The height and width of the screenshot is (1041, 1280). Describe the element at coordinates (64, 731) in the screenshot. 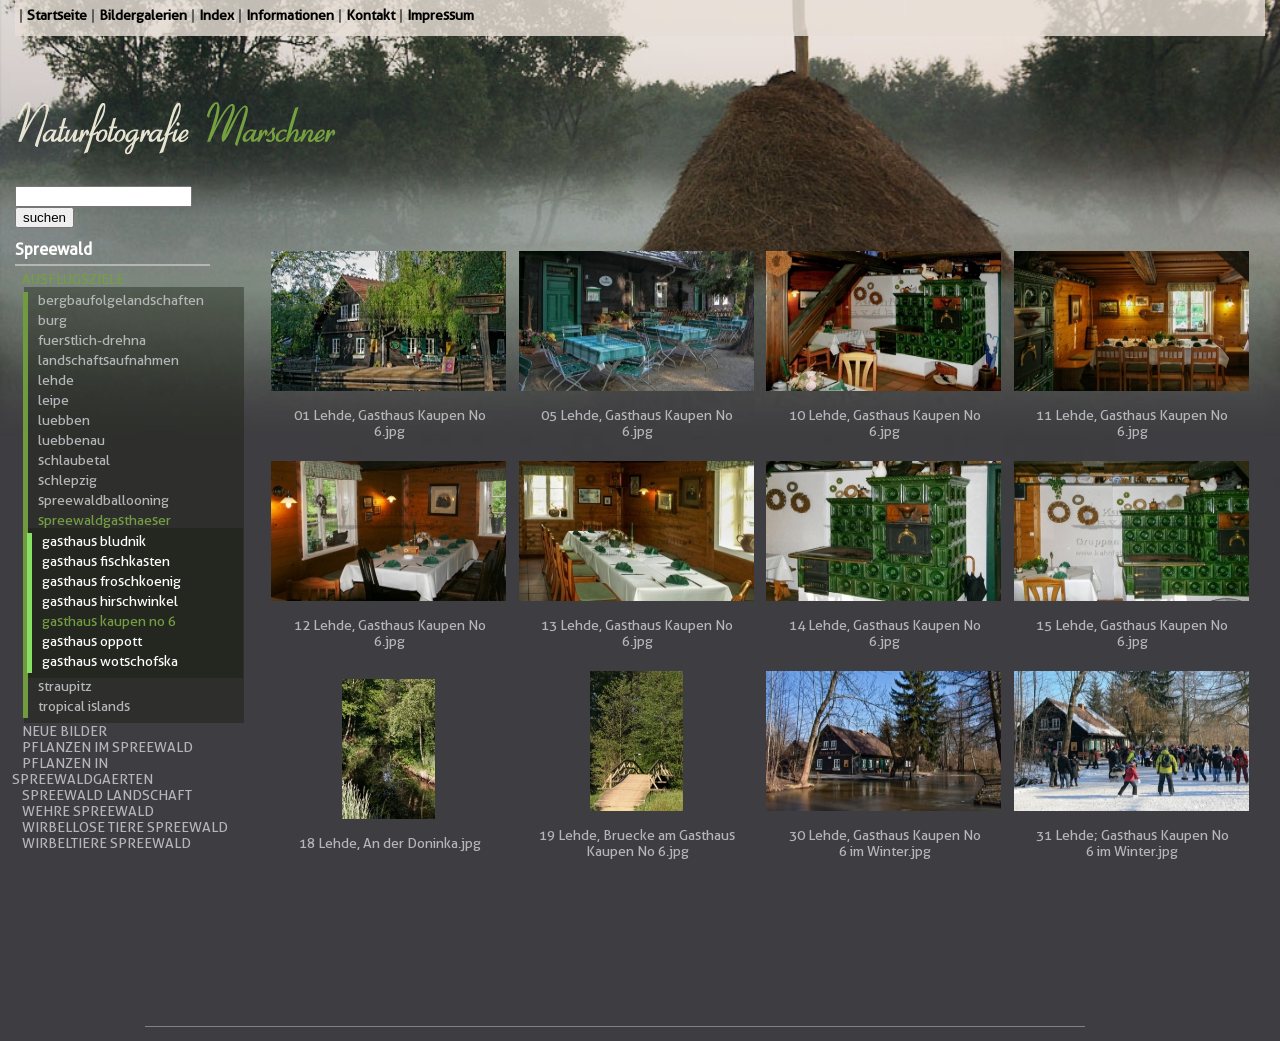

I see `Neue Bilder` at that location.